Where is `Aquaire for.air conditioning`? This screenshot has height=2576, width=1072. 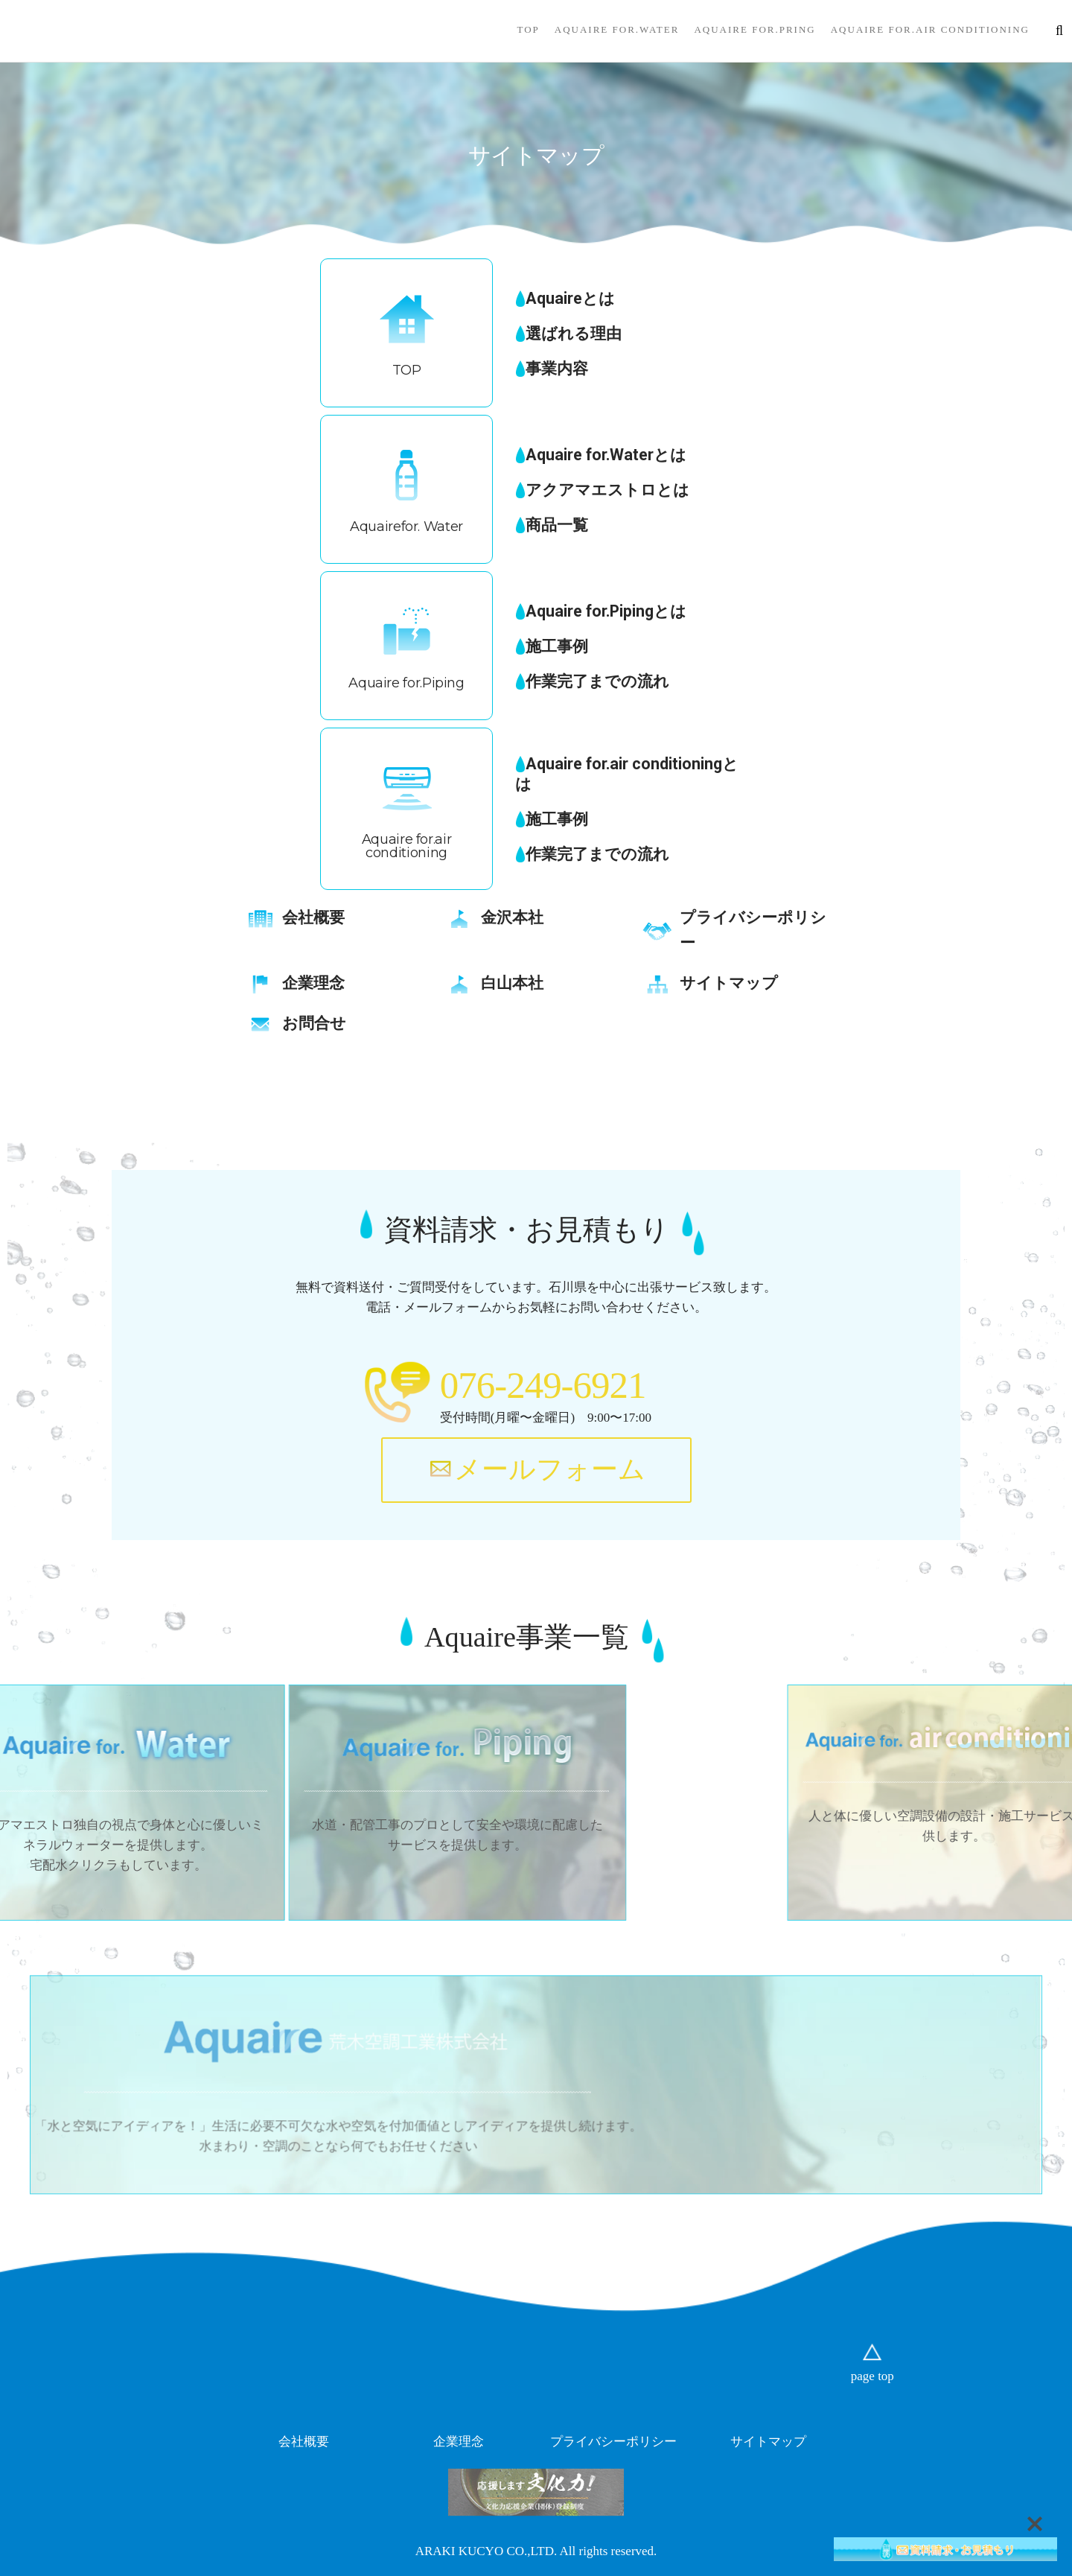
Aquaire for.air conditioning is located at coordinates (930, 29).